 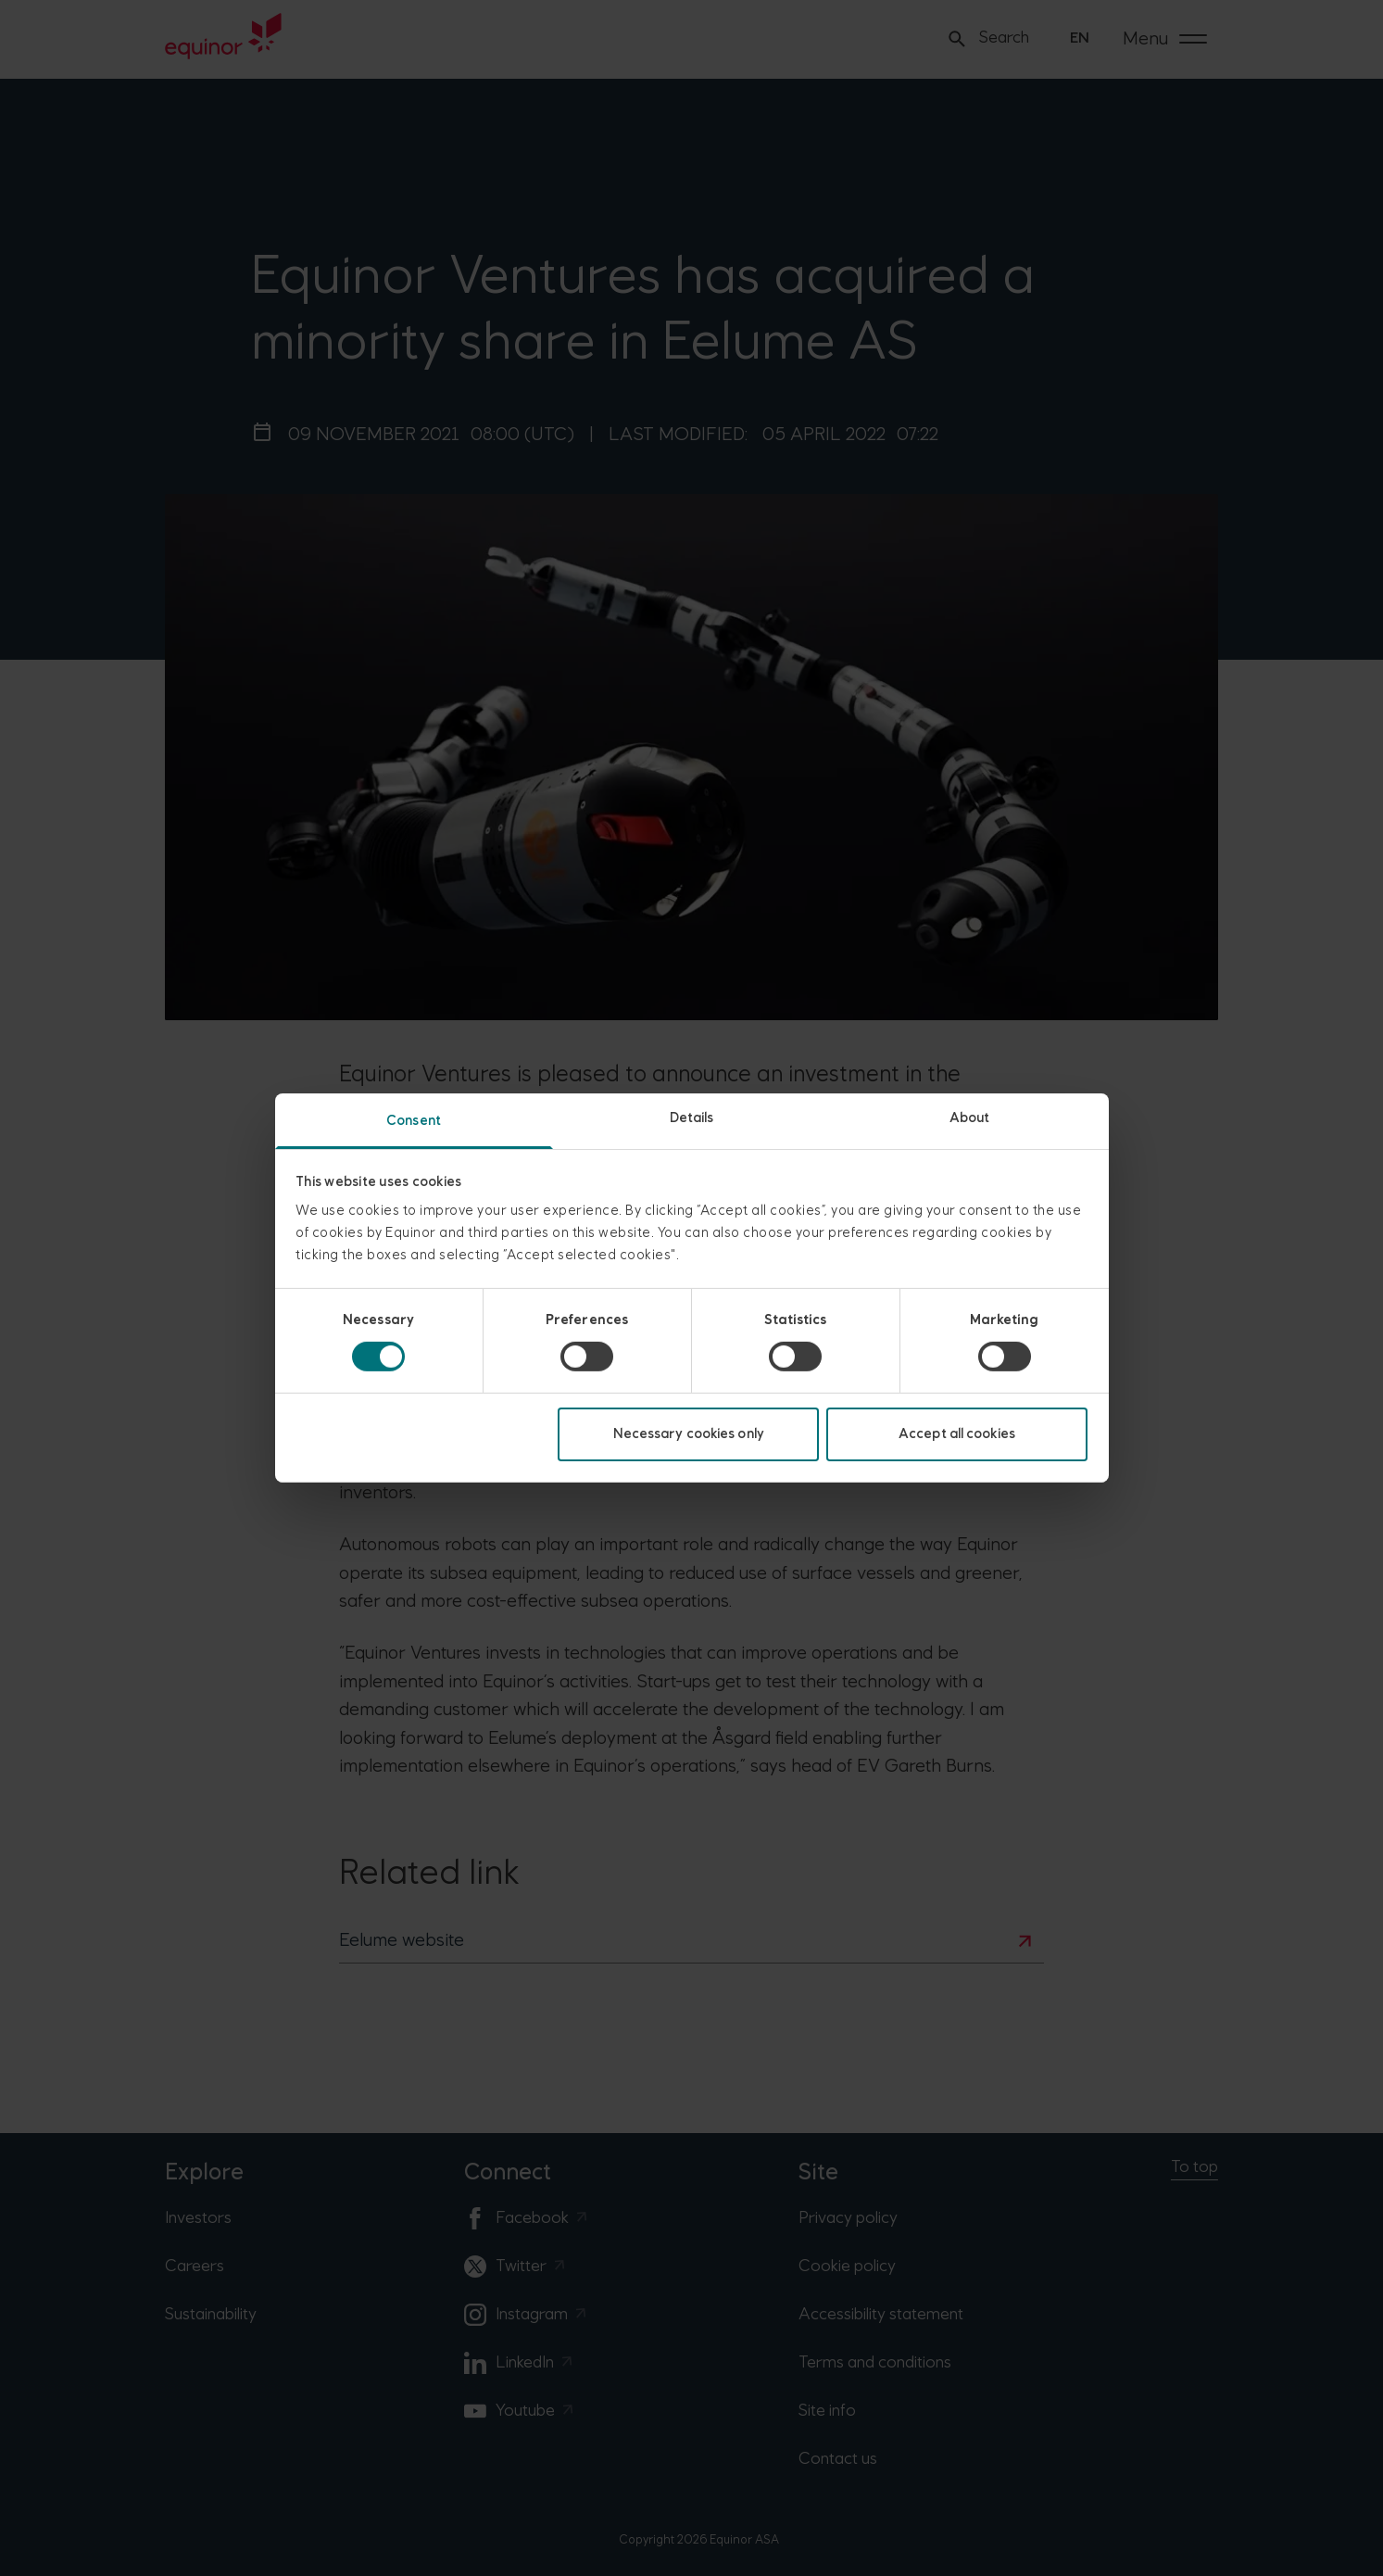 I want to click on Details [tab], so click(x=692, y=1118).